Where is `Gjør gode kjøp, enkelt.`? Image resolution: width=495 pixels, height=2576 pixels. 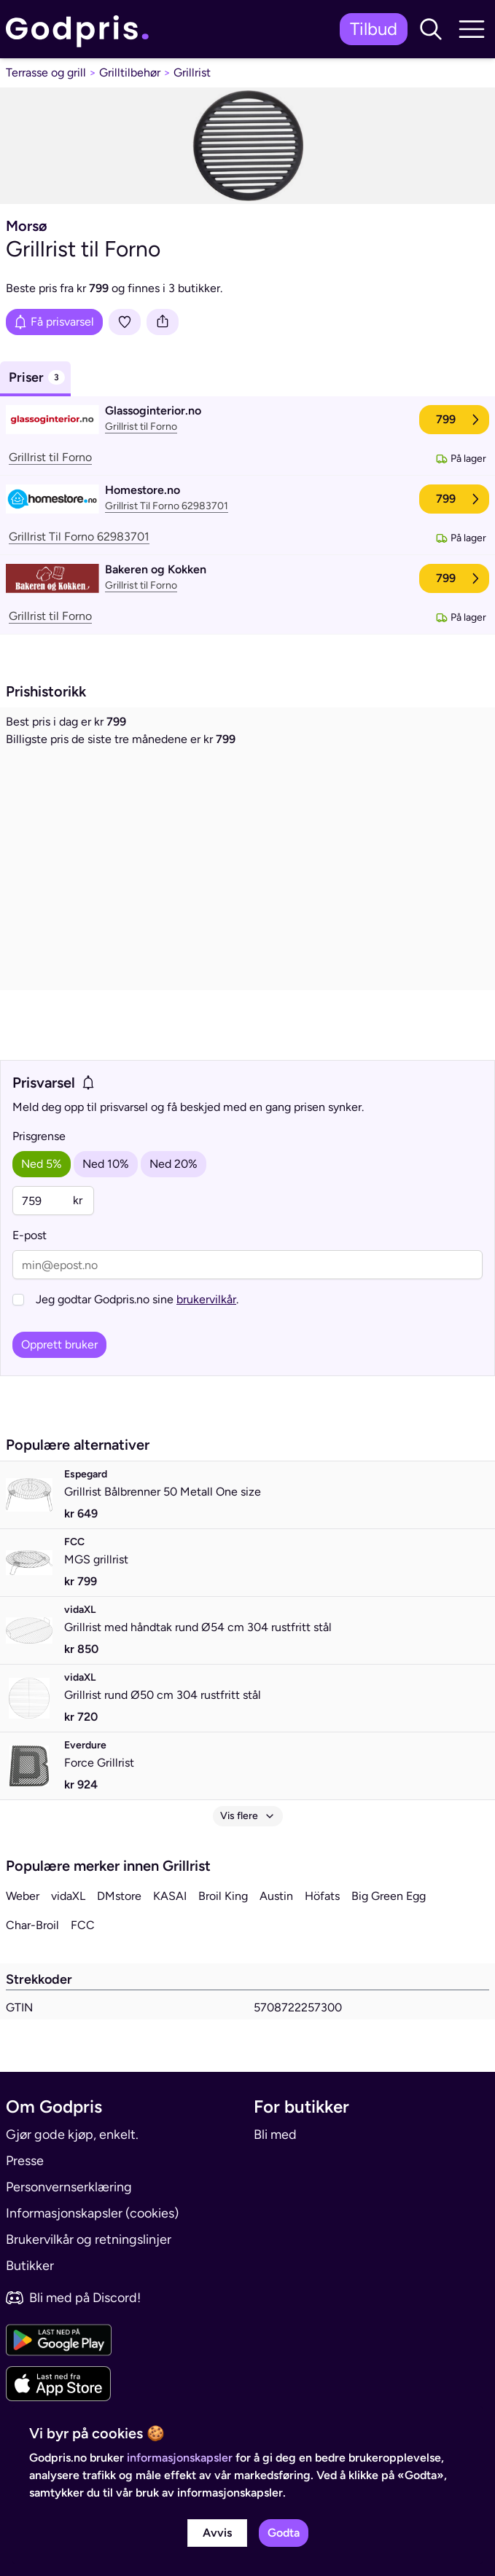
Gjør gode kjøp, enkelt. is located at coordinates (72, 2135).